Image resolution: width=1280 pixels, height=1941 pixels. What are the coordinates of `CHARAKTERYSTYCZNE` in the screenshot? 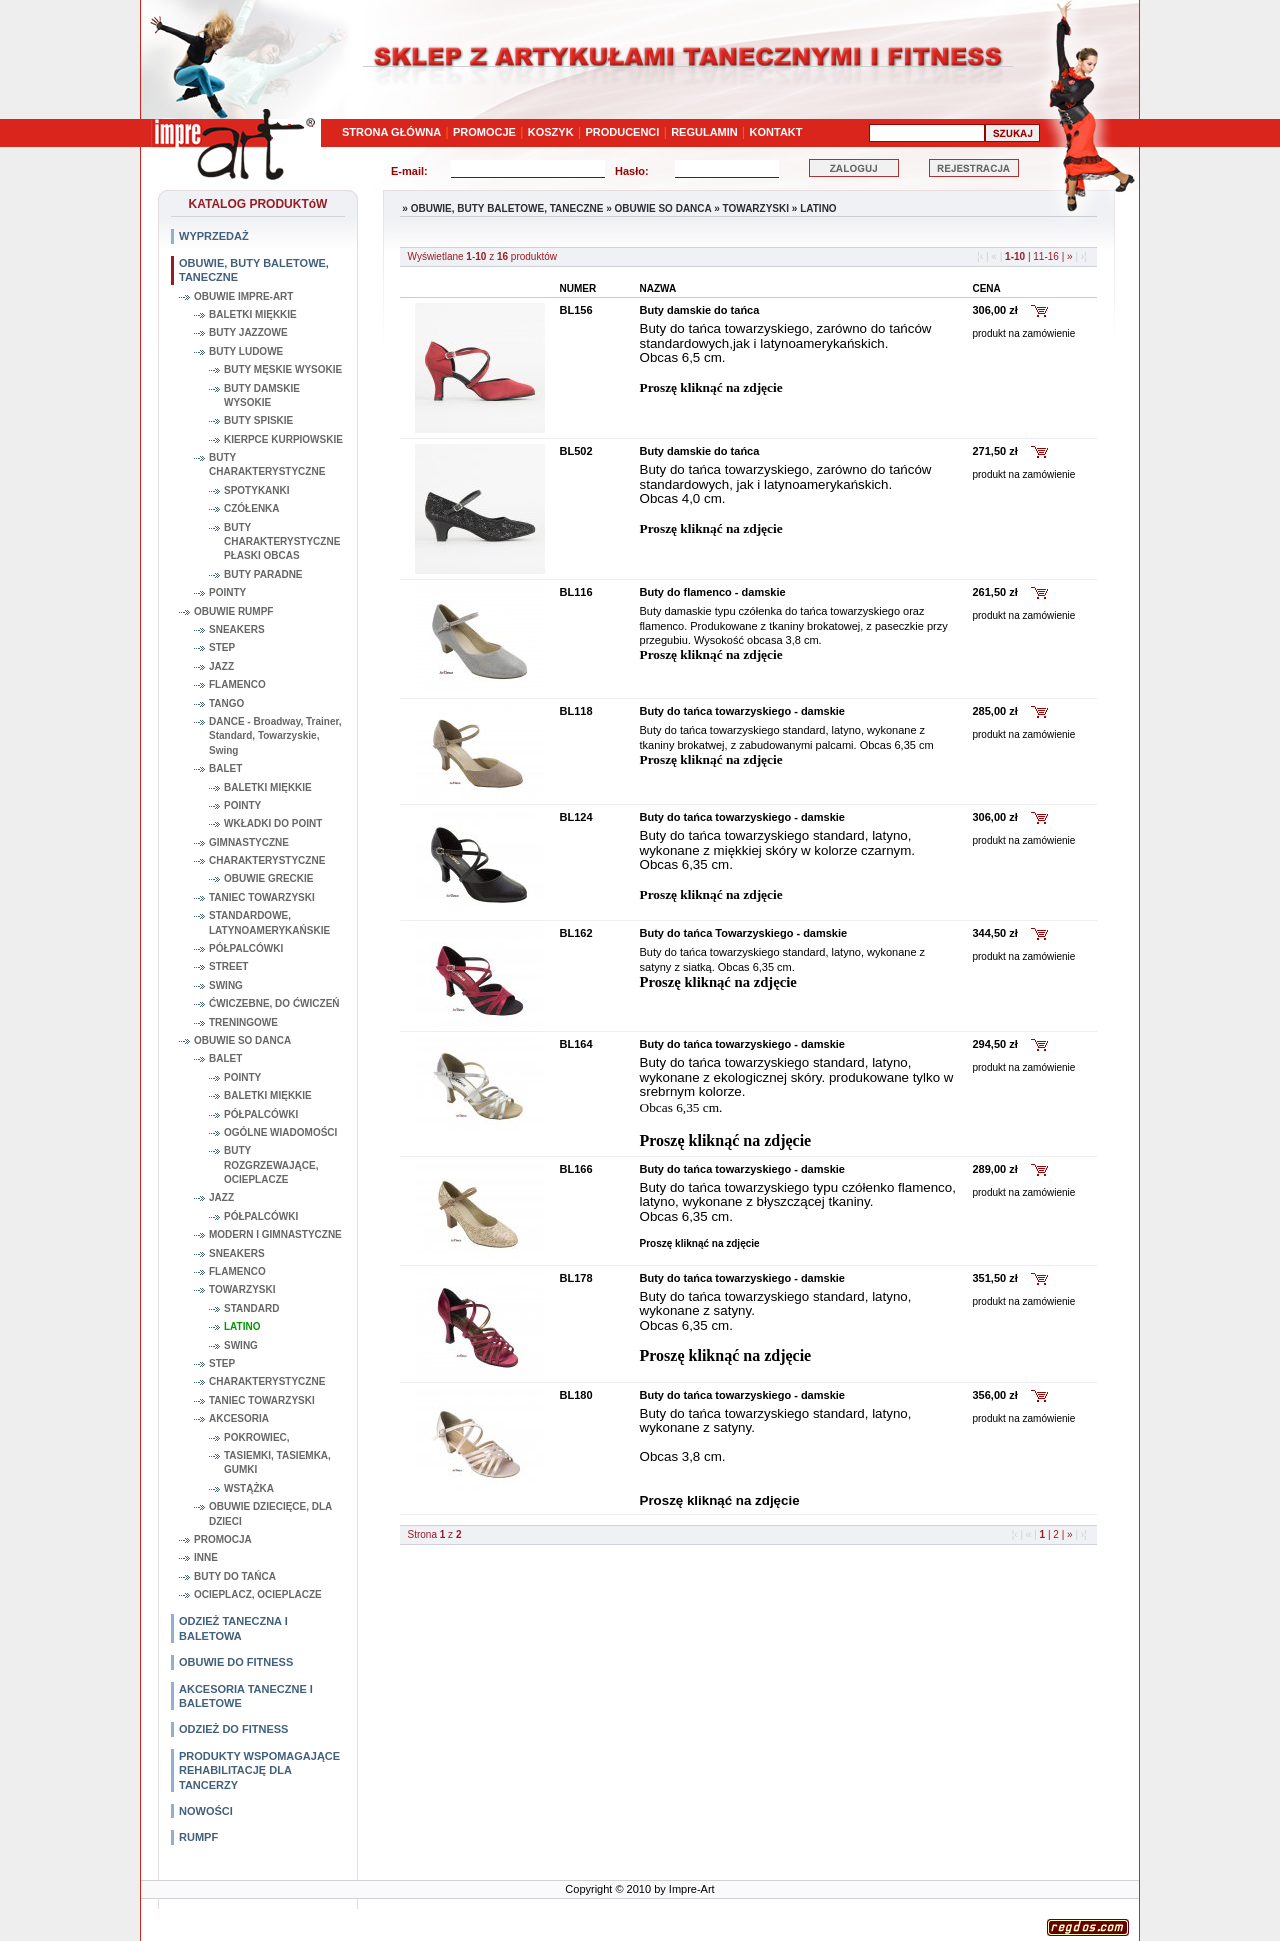 It's located at (267, 860).